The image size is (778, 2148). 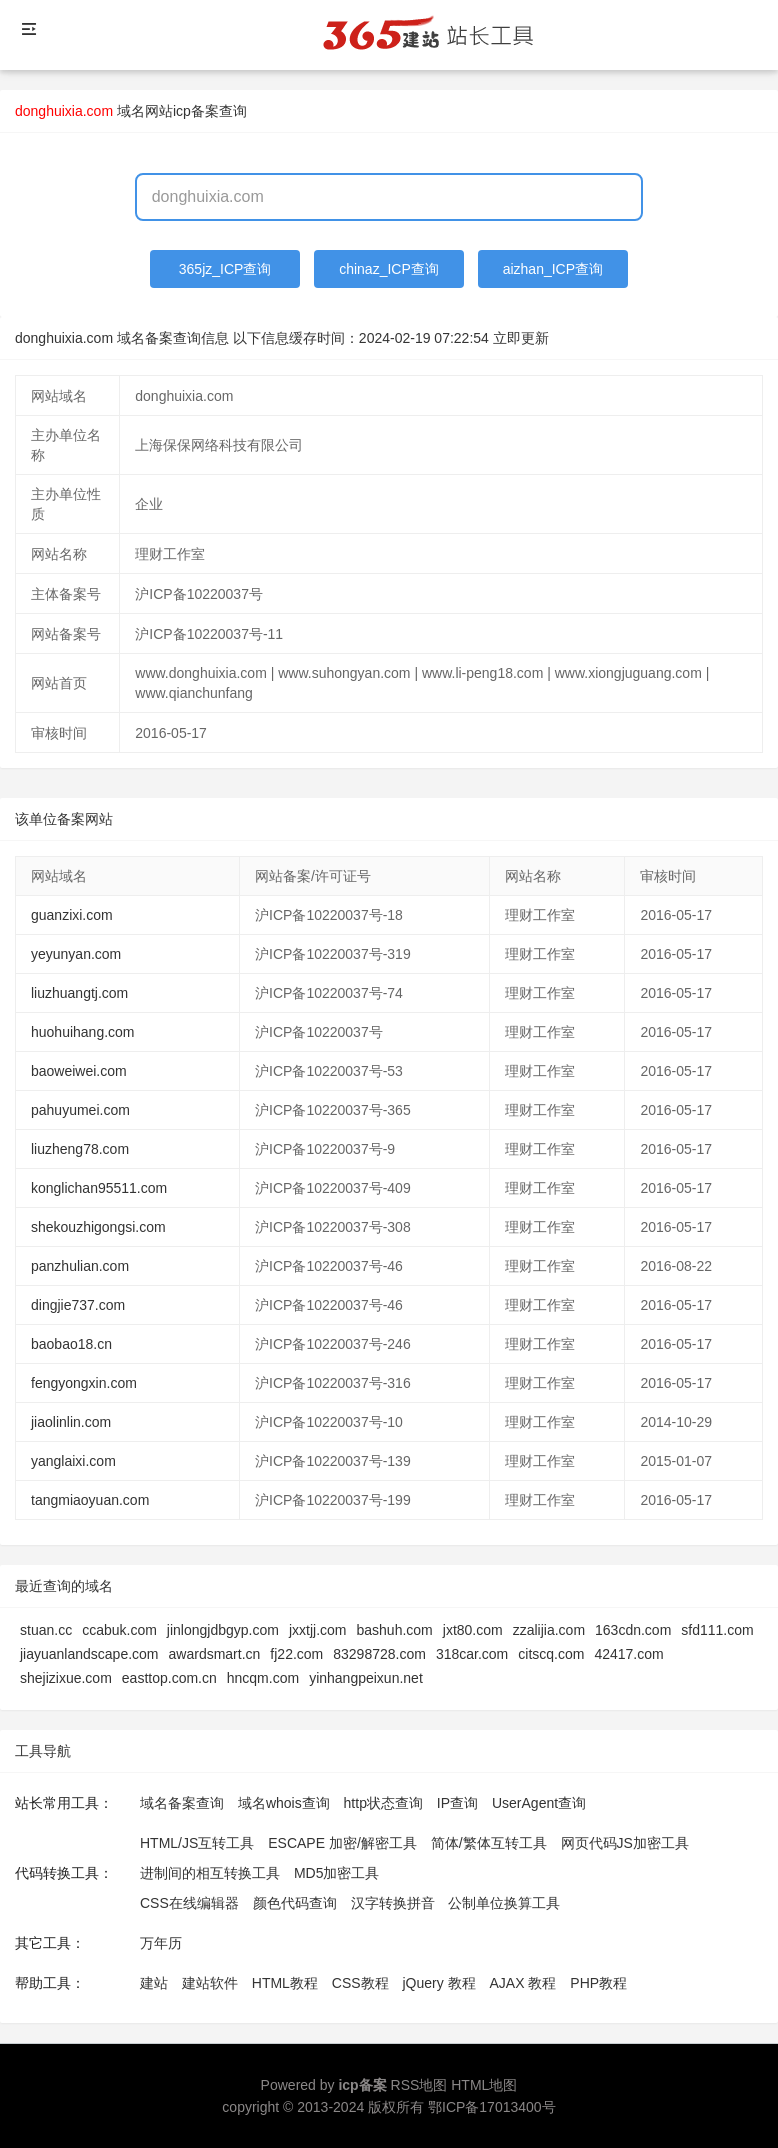 What do you see at coordinates (419, 2085) in the screenshot?
I see `RSS地图` at bounding box center [419, 2085].